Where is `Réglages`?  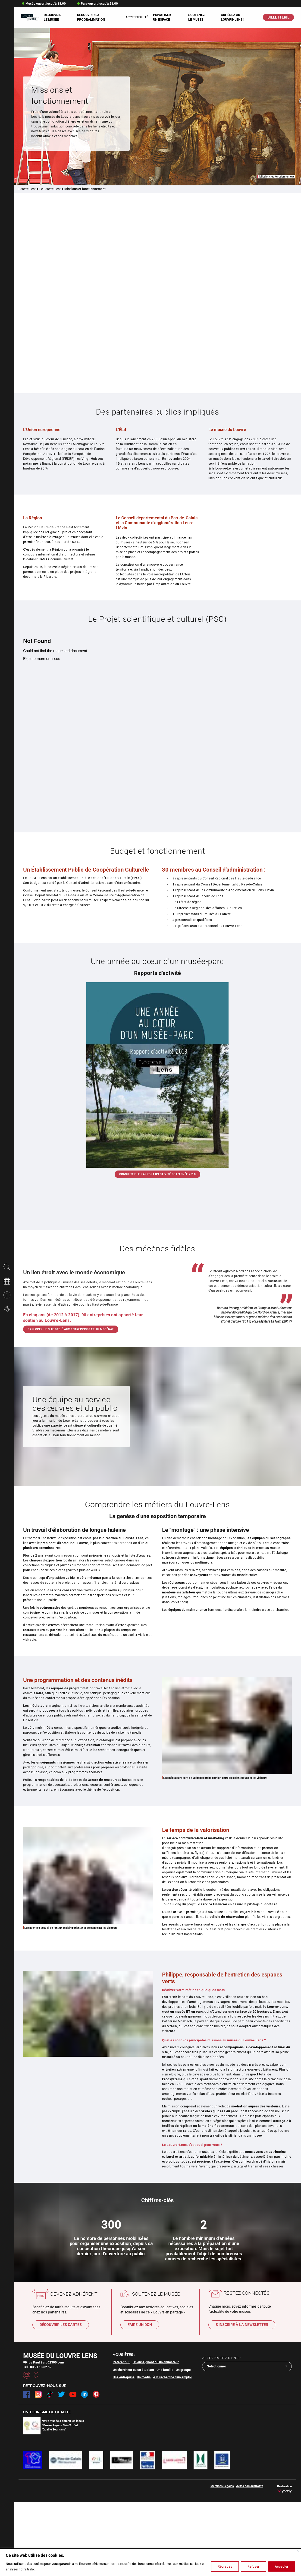
Réglages is located at coordinates (225, 2566).